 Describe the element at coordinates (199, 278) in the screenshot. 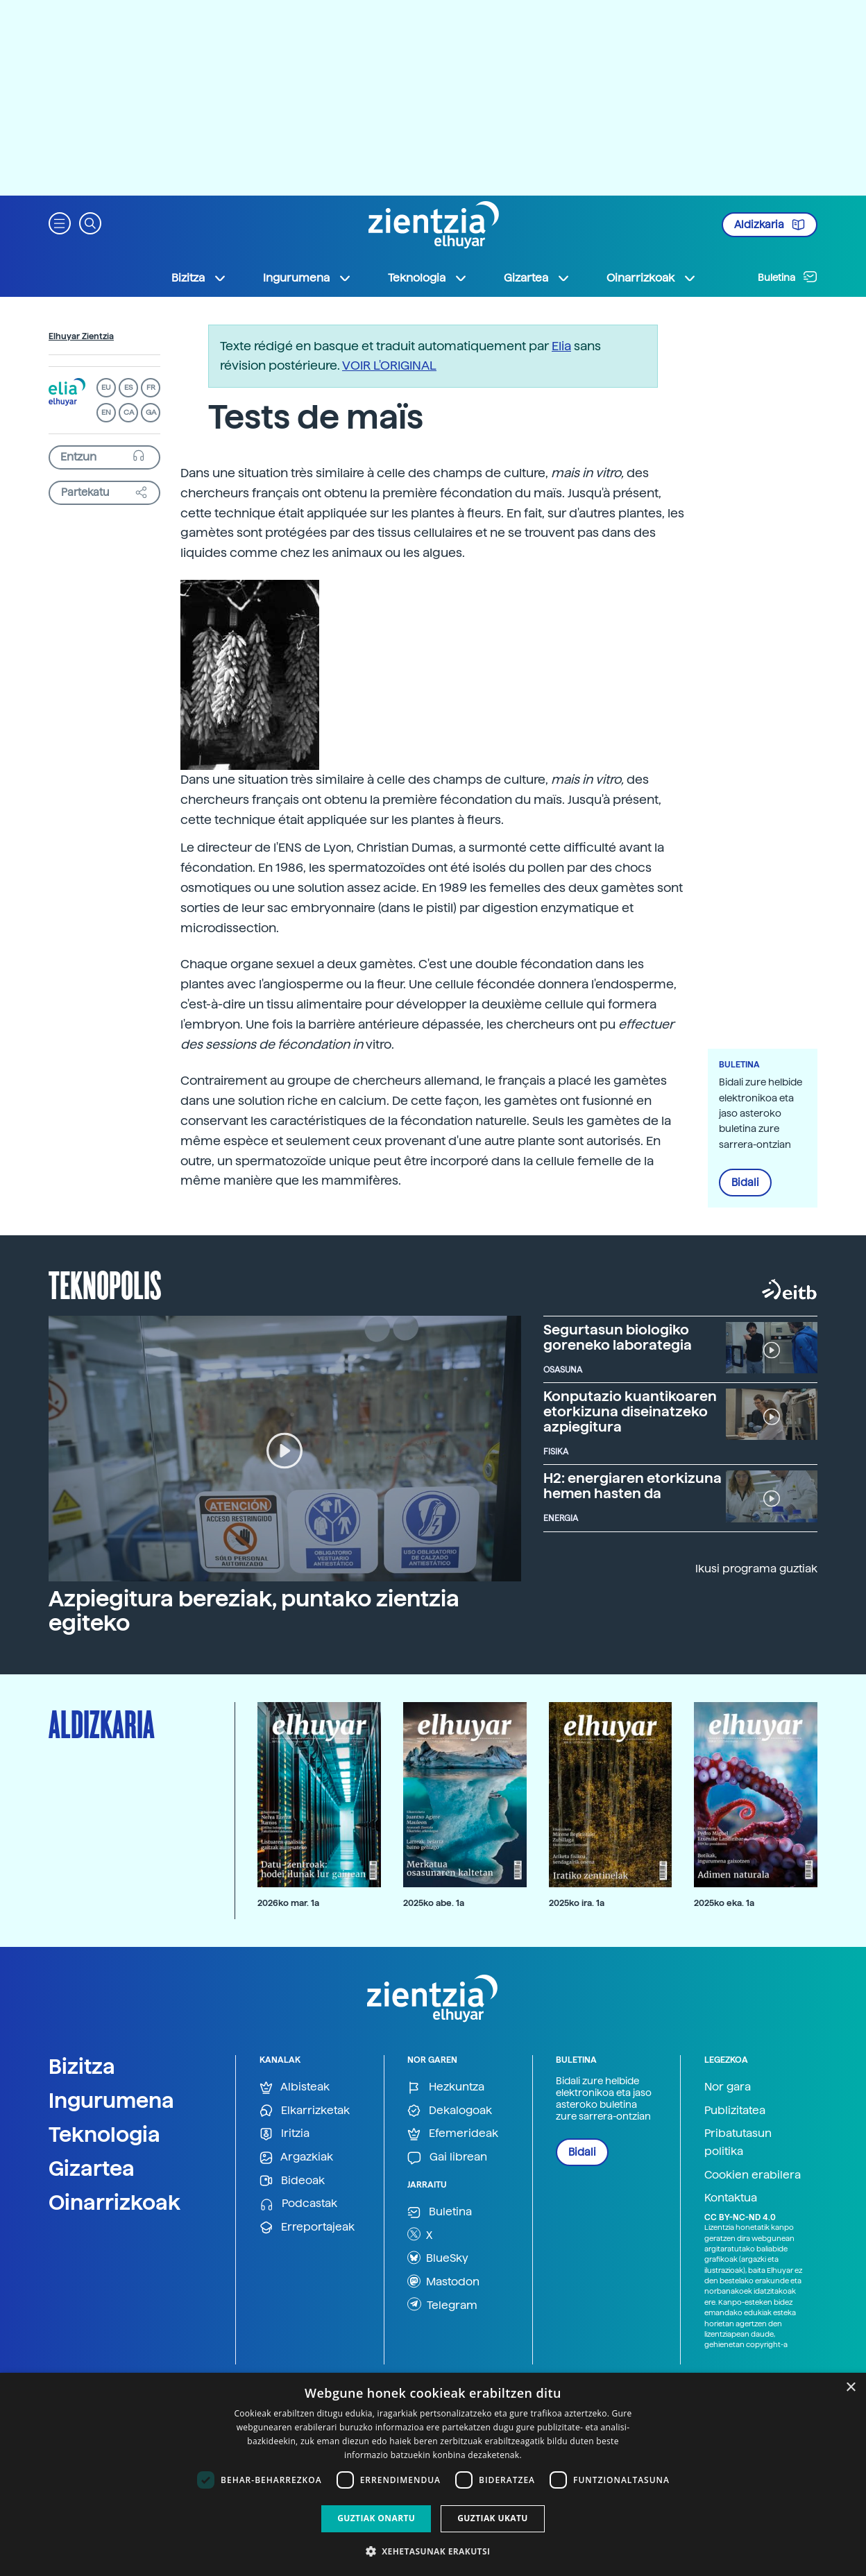

I see `Bizitza [button]` at that location.